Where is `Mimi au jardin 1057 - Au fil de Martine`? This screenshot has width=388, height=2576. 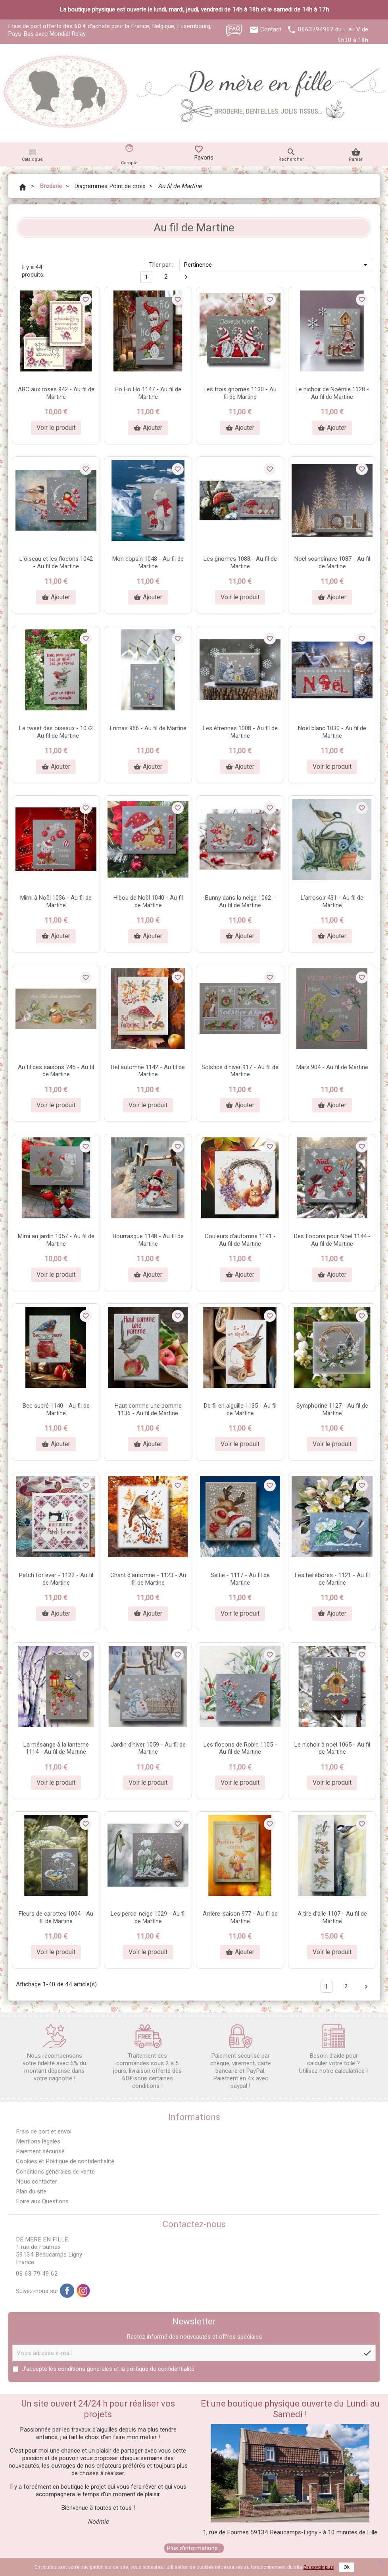
Mimi au jardin 1057 - Au fil de Martine is located at coordinates (56, 1240).